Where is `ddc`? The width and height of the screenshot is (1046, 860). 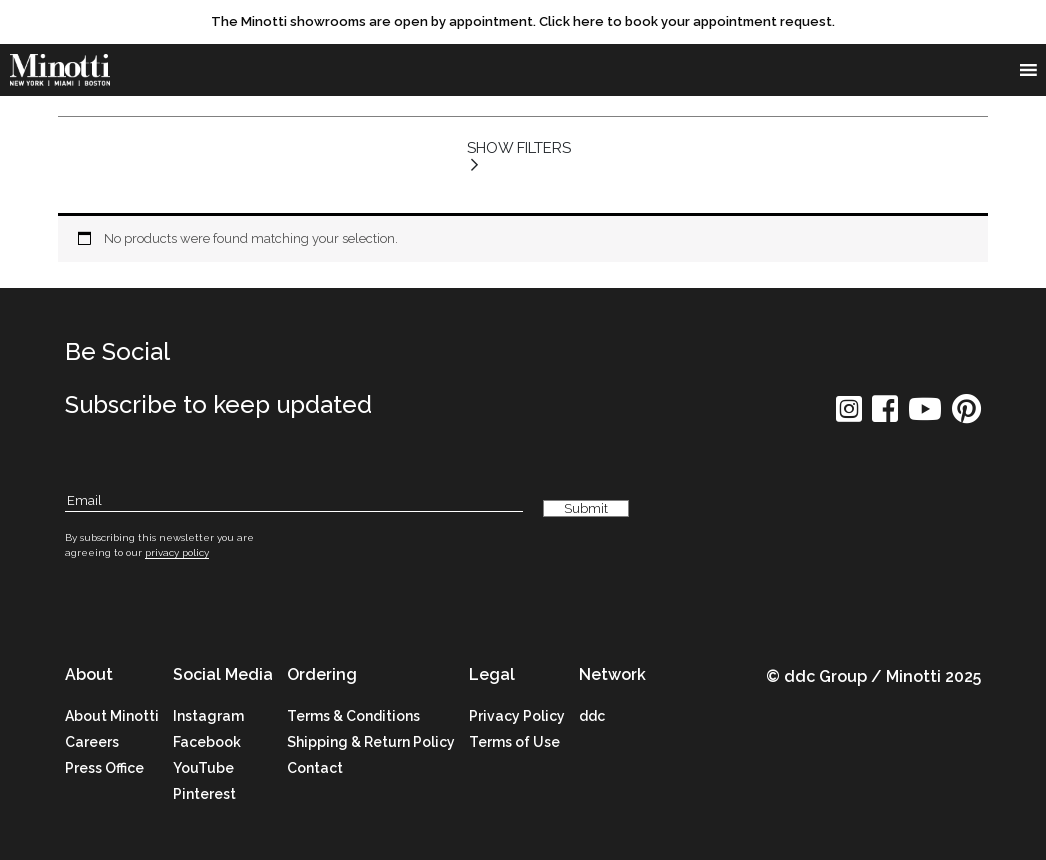
ddc is located at coordinates (592, 716).